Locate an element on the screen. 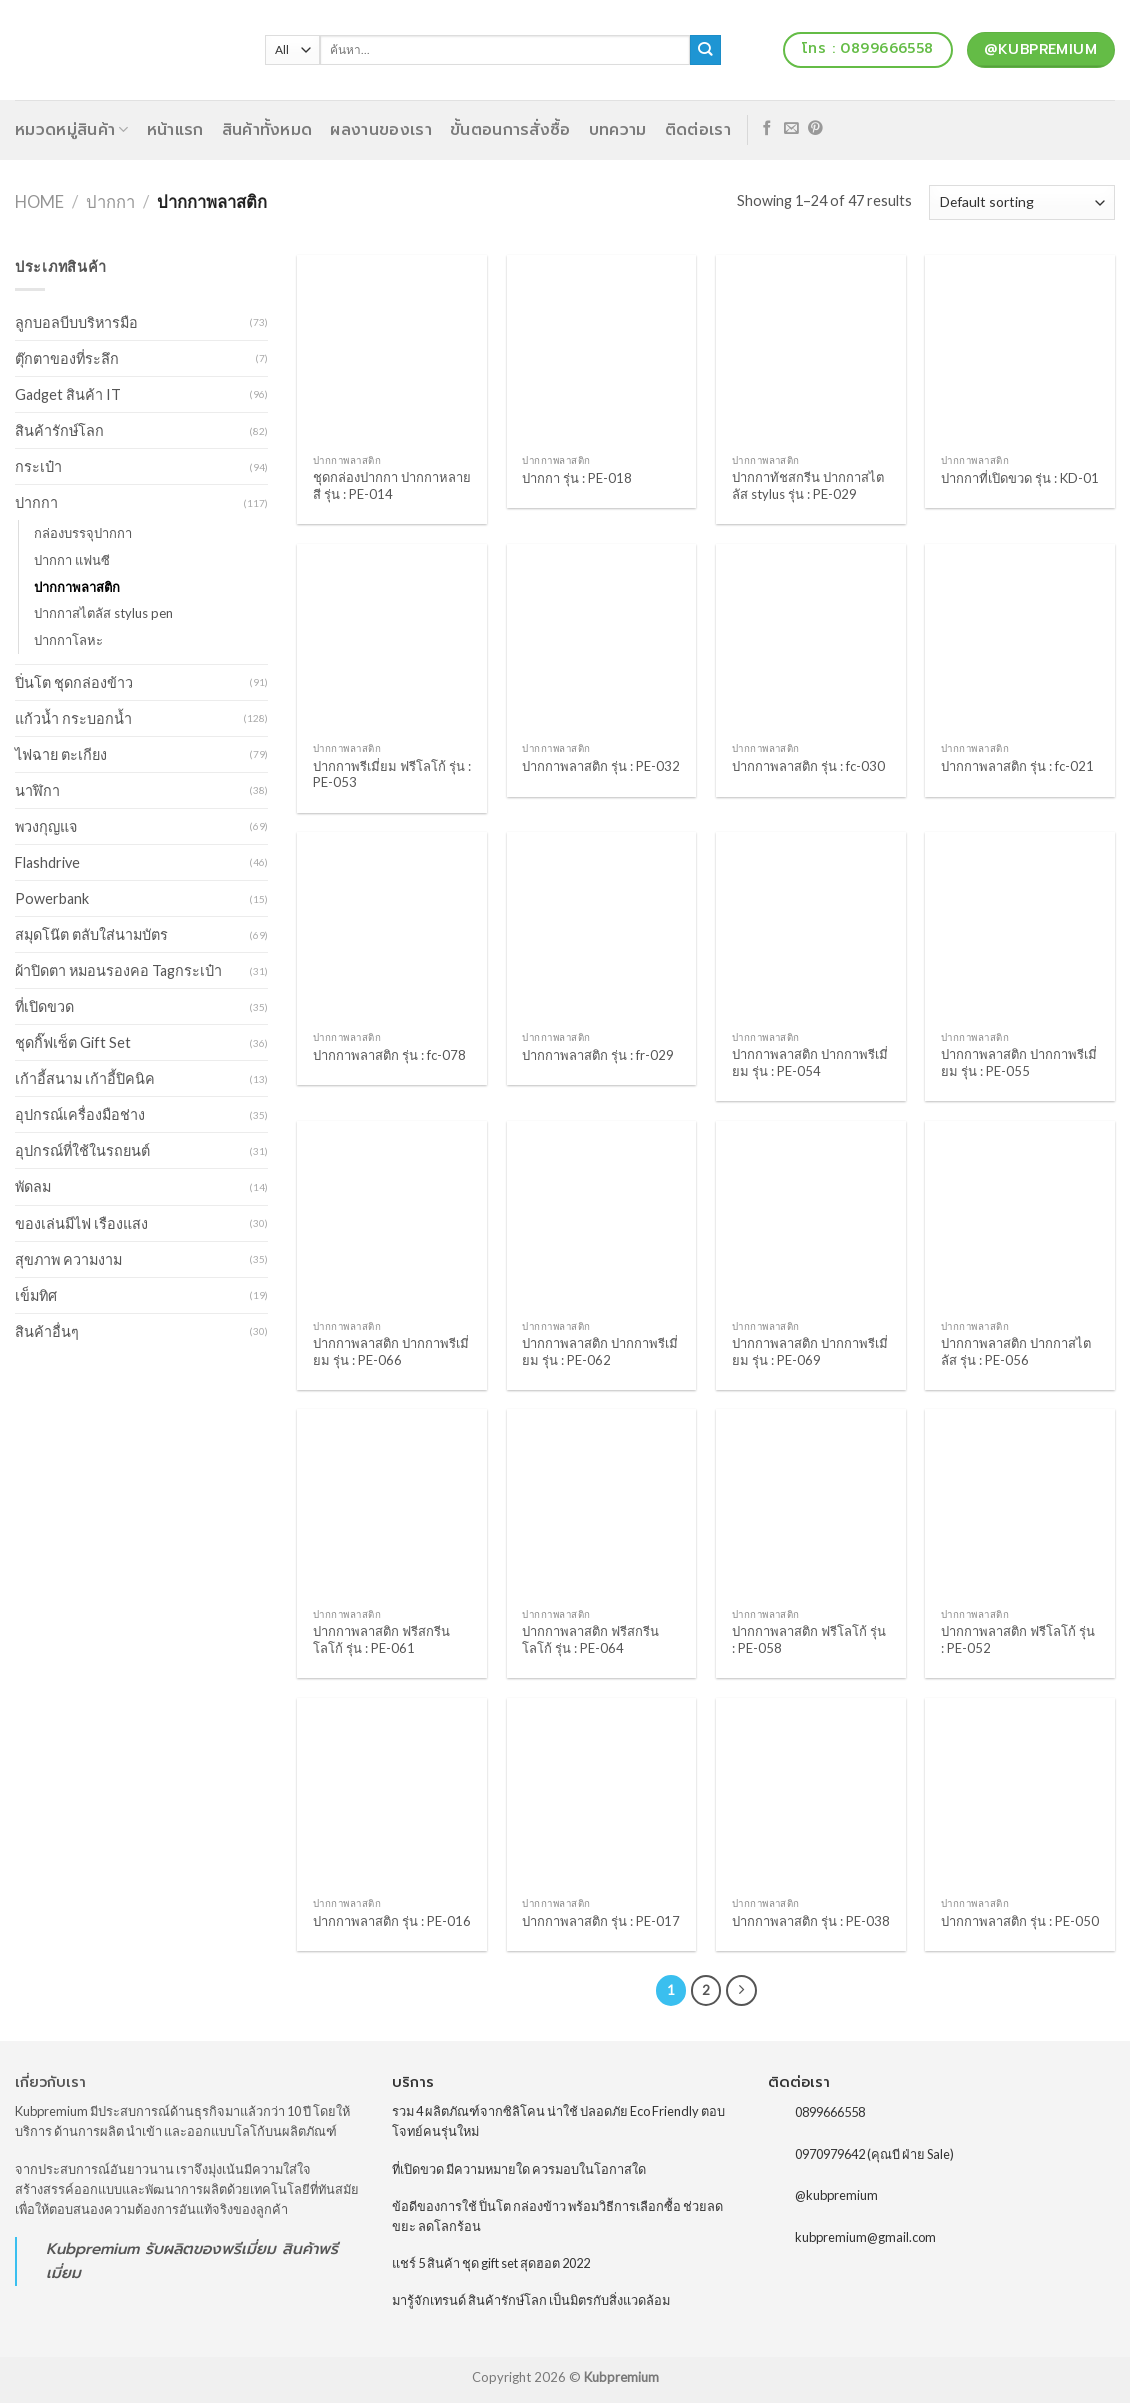 The width and height of the screenshot is (1130, 2403). [ปากกาพลาสติก รุ่น : fc-021] is located at coordinates (1020, 639).